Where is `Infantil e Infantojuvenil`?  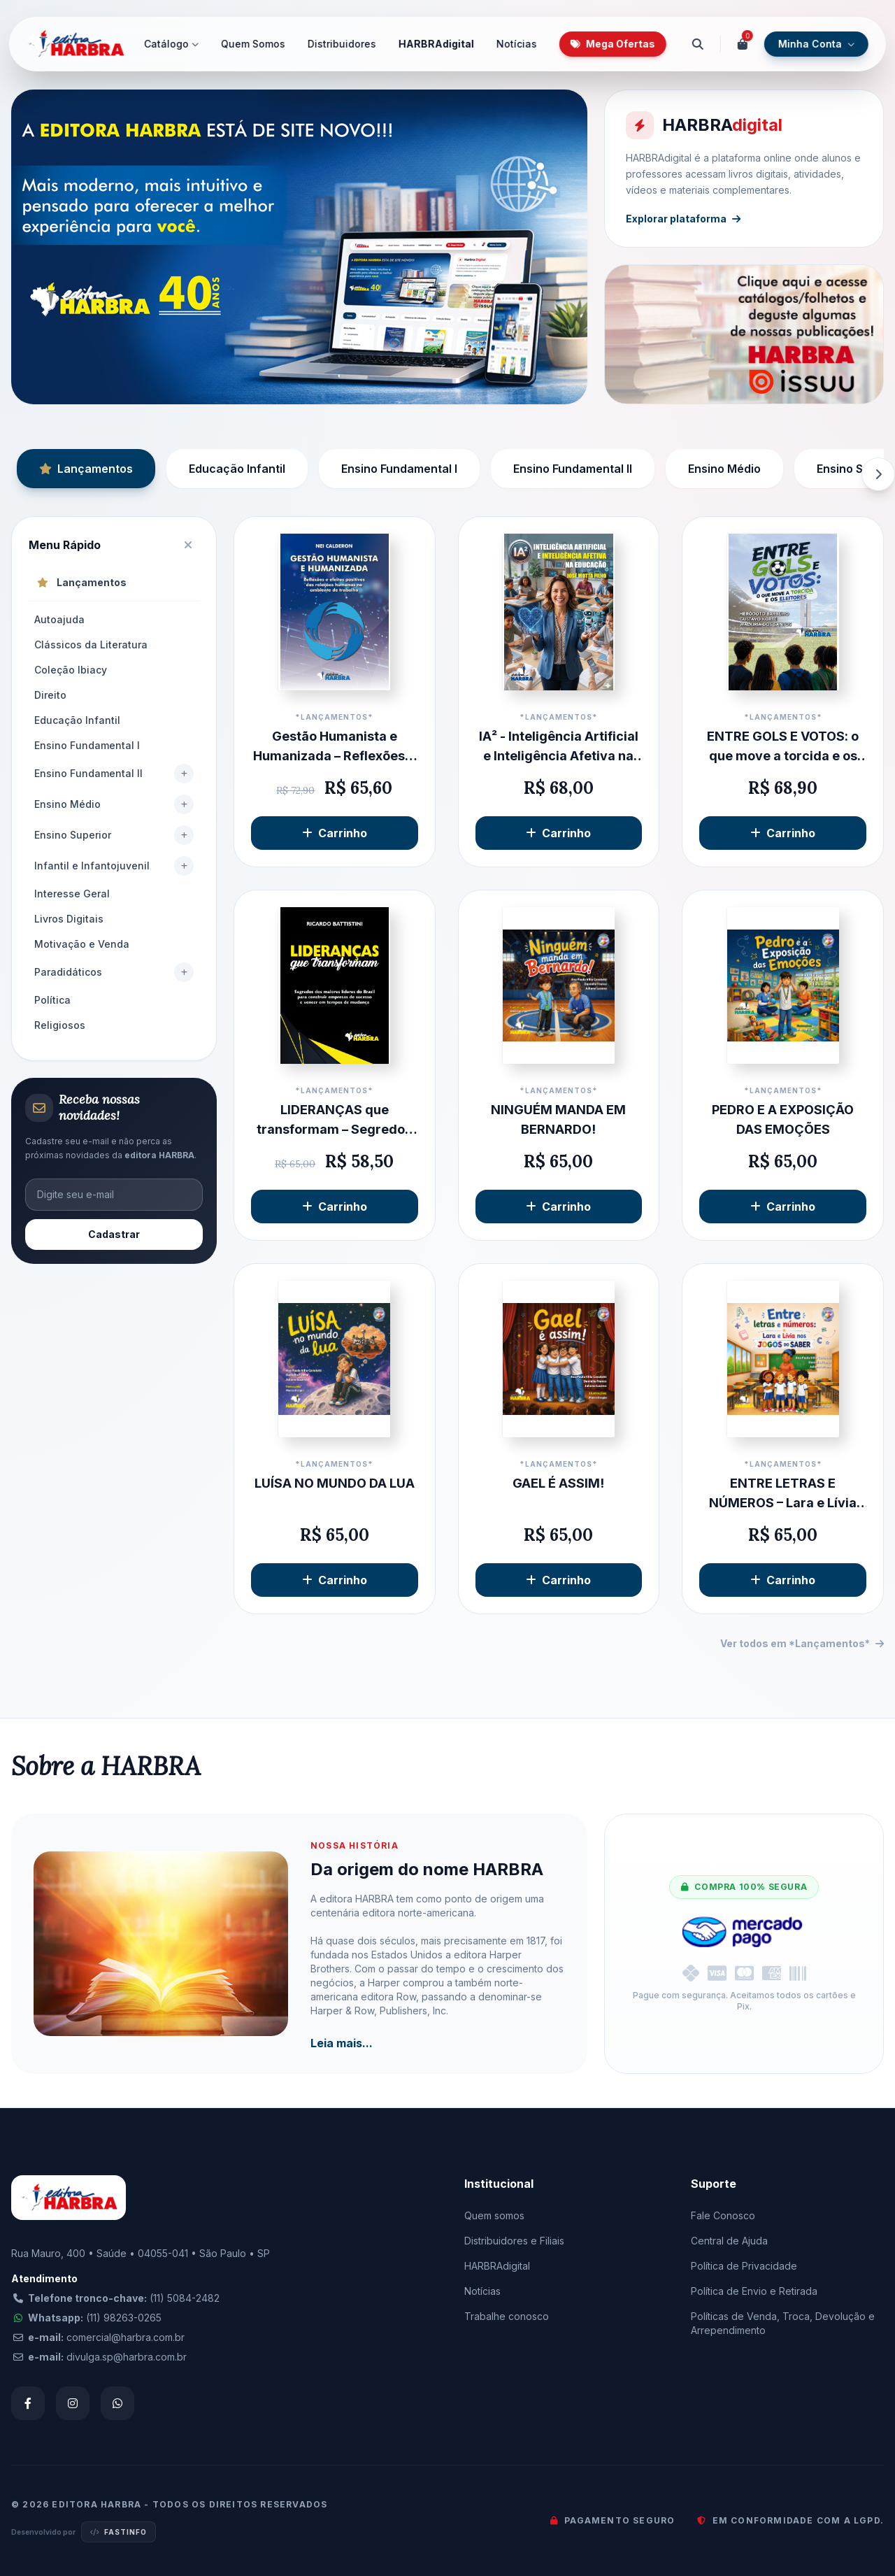 Infantil e Infantojuvenil is located at coordinates (92, 865).